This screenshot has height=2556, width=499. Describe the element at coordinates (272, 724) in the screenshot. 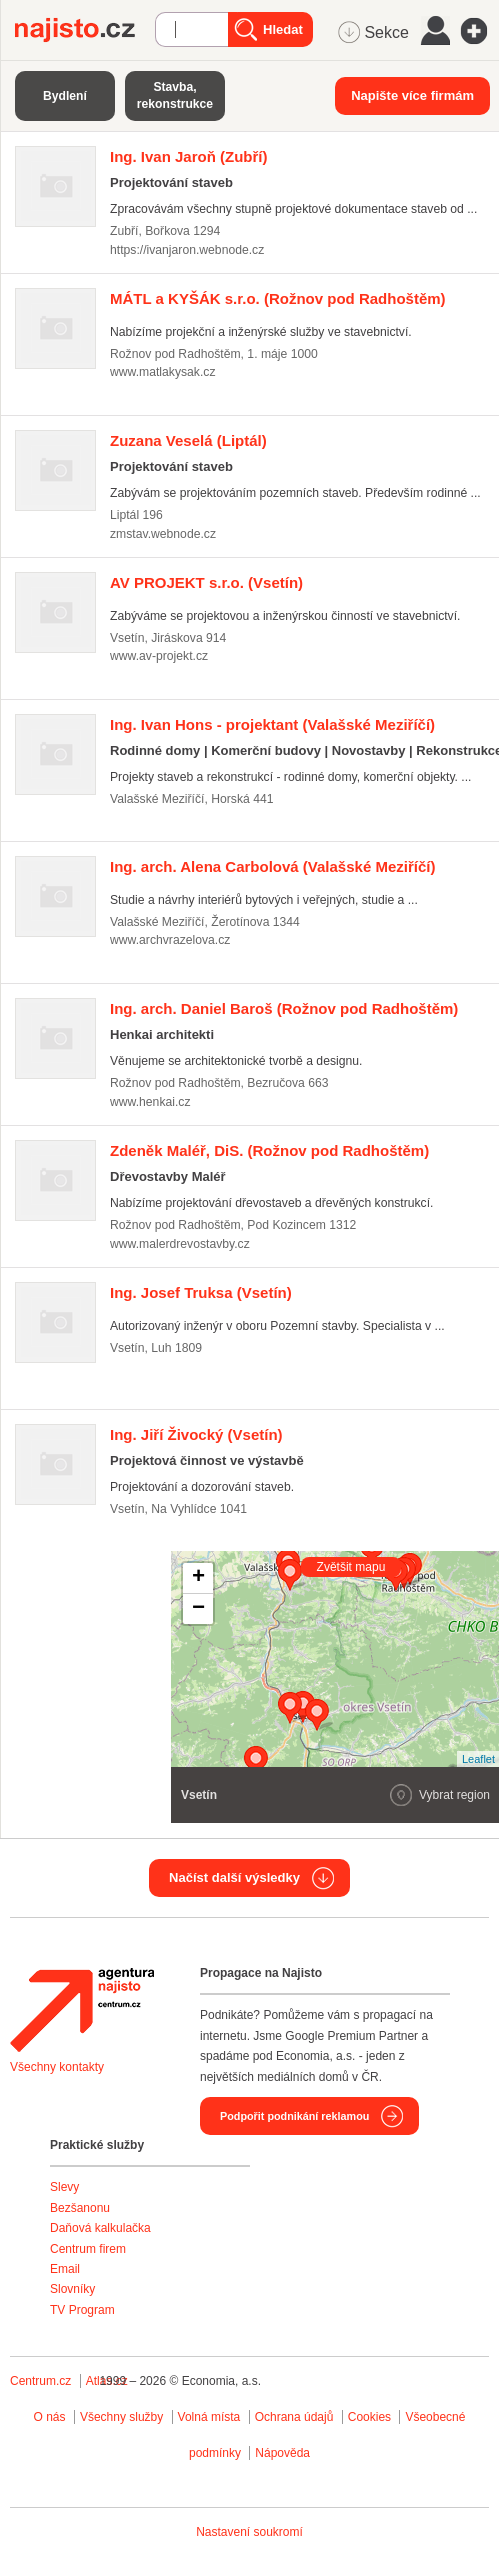

I see `(Valašské Meziříčí)` at that location.